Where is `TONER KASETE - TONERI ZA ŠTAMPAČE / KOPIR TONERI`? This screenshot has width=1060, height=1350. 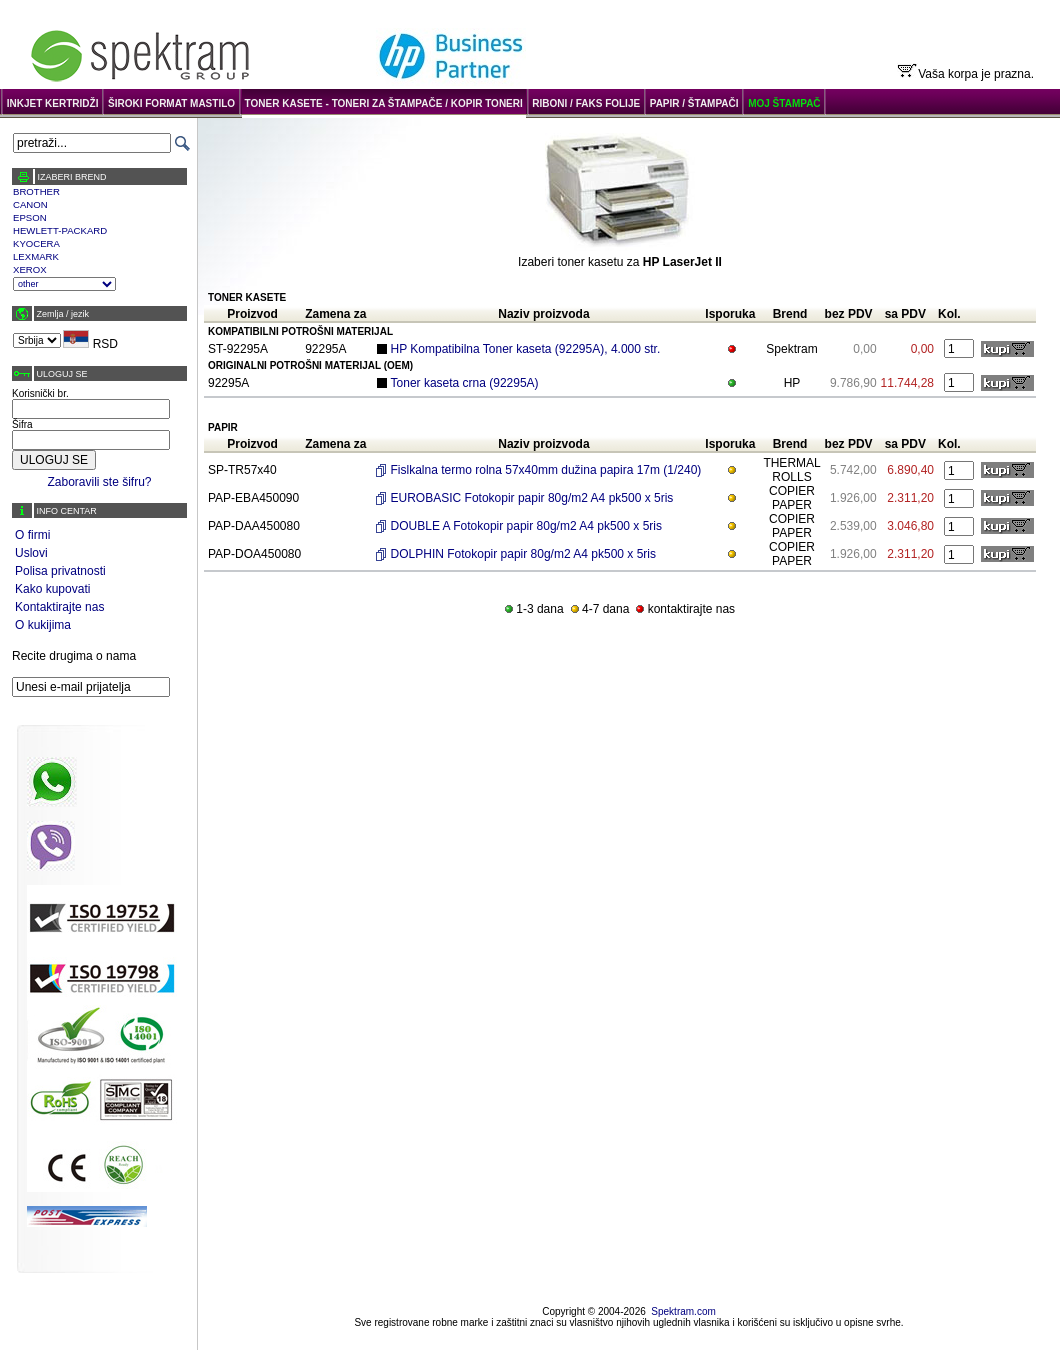
TONER KASETE - TONERI ZA ŠTAMPAČE / KOPIR TONERI is located at coordinates (384, 103).